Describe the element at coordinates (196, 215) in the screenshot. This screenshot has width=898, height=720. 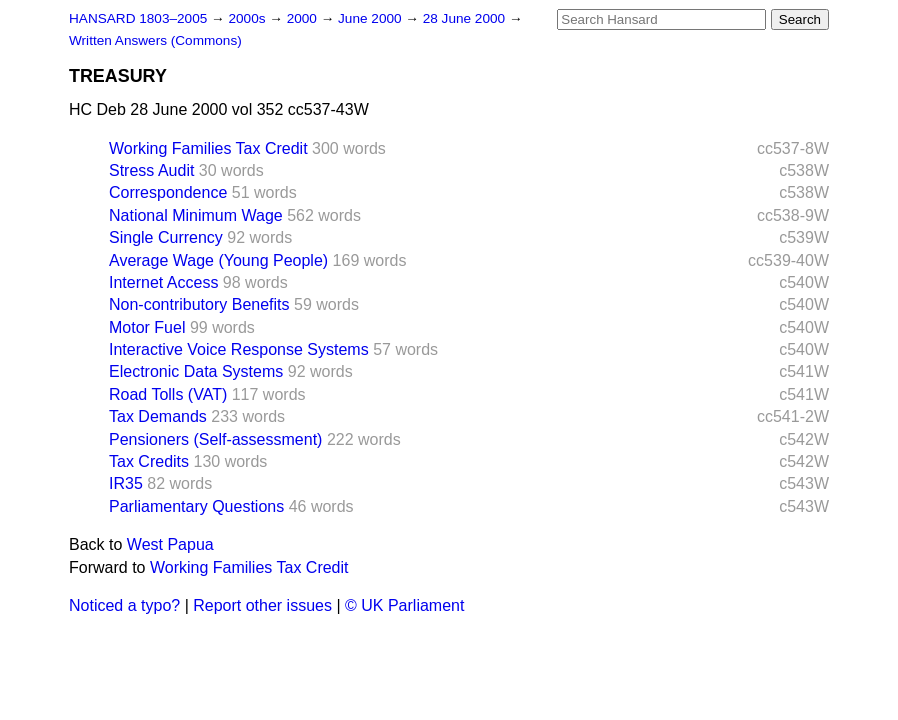
I see `National Minimum Wage` at that location.